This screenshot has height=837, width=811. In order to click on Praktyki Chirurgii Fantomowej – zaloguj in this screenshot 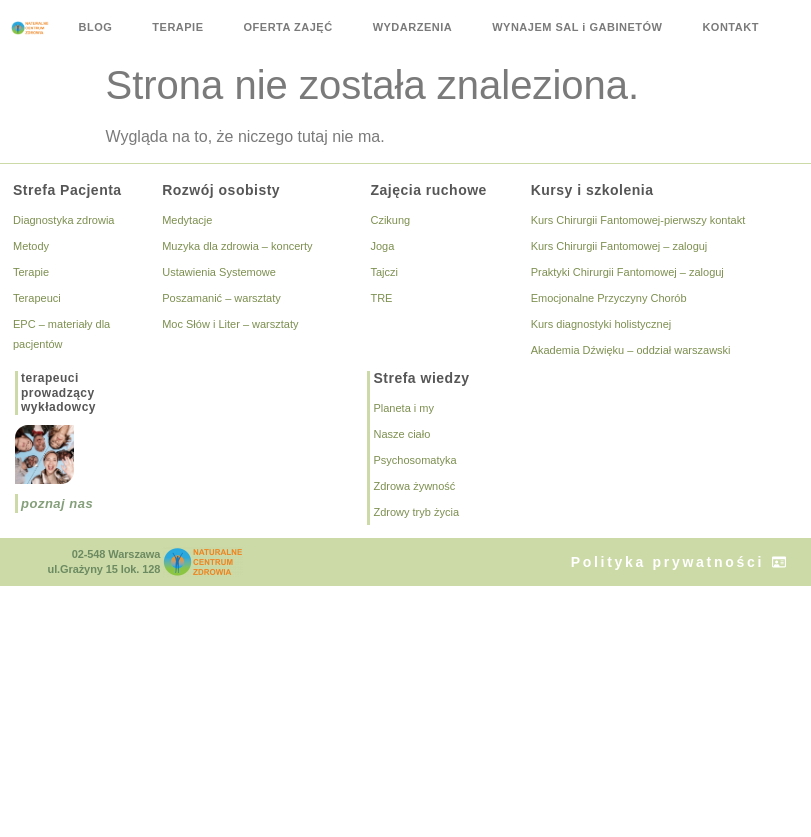, I will do `click(627, 272)`.